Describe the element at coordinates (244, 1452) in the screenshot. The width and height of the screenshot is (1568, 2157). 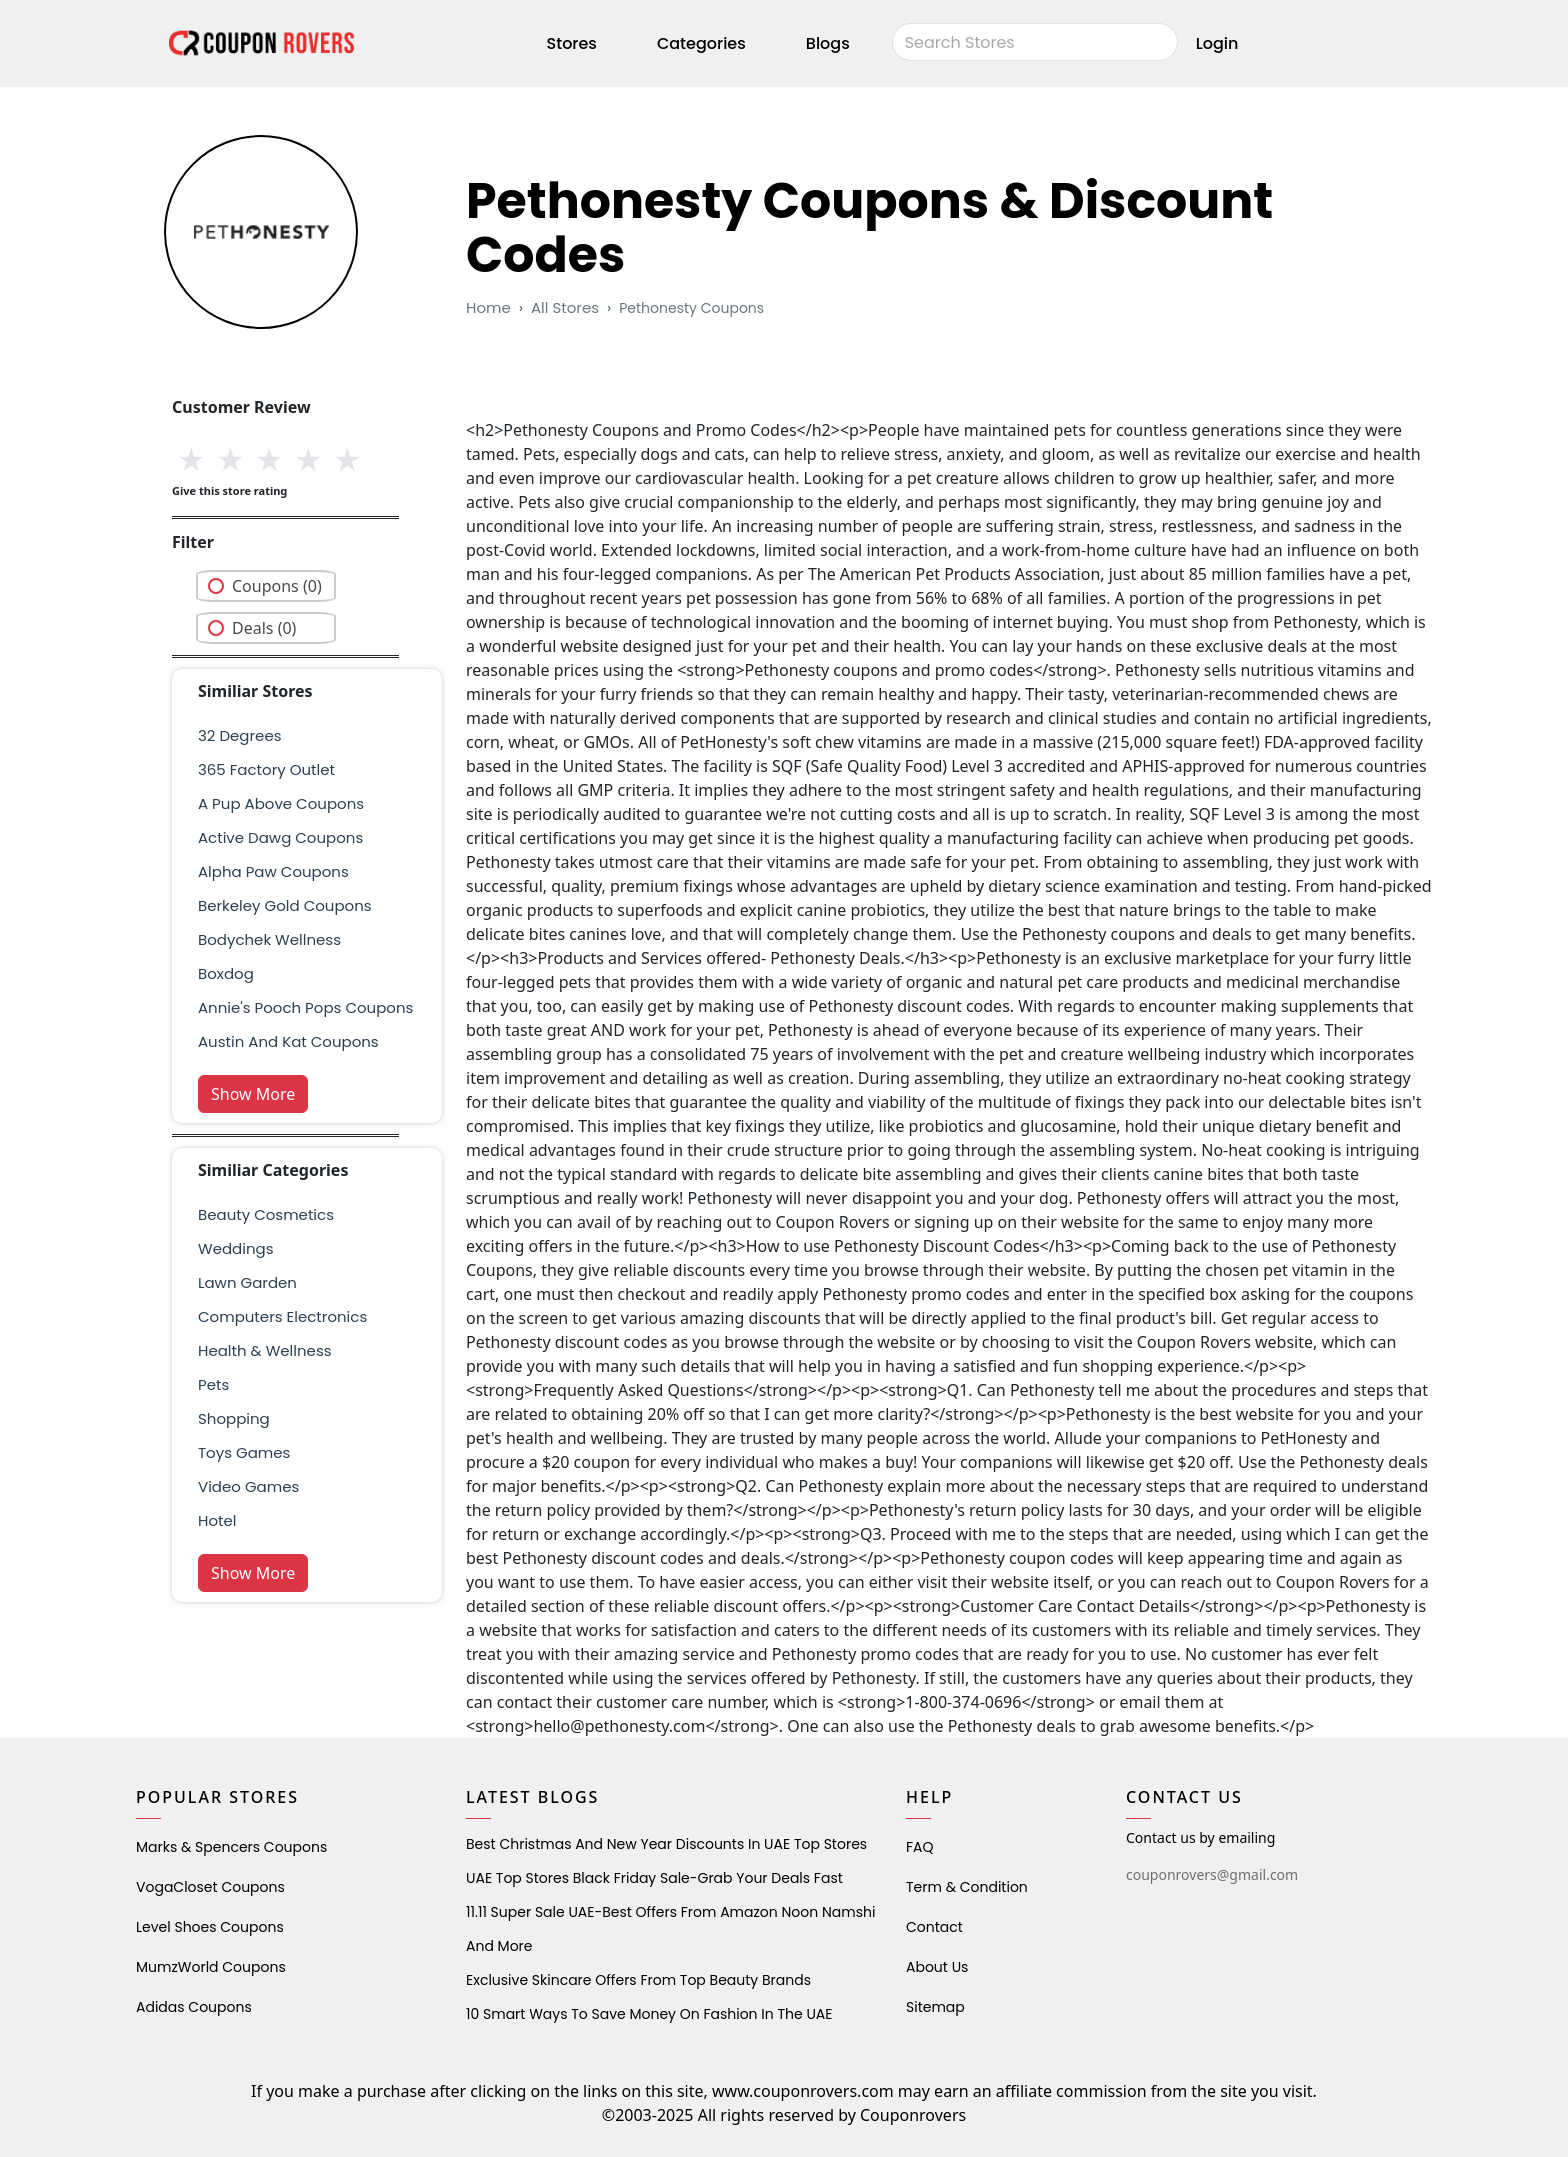
I see `Toys Games` at that location.